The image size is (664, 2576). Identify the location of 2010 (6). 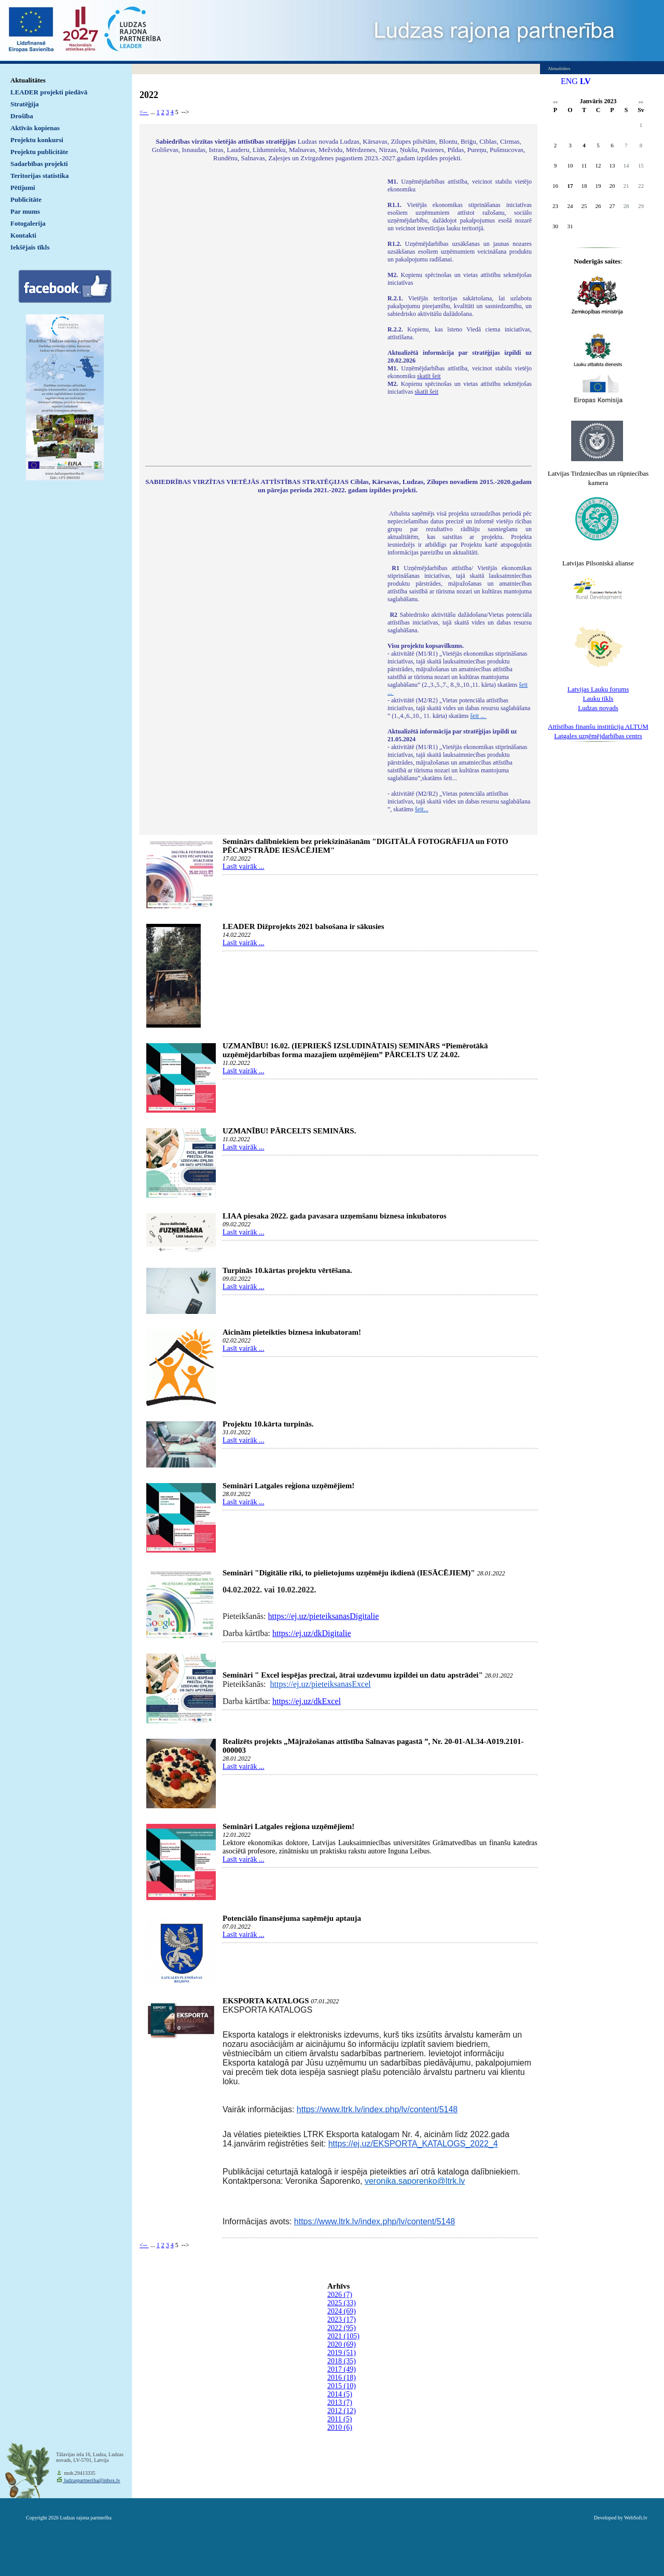
(339, 2427).